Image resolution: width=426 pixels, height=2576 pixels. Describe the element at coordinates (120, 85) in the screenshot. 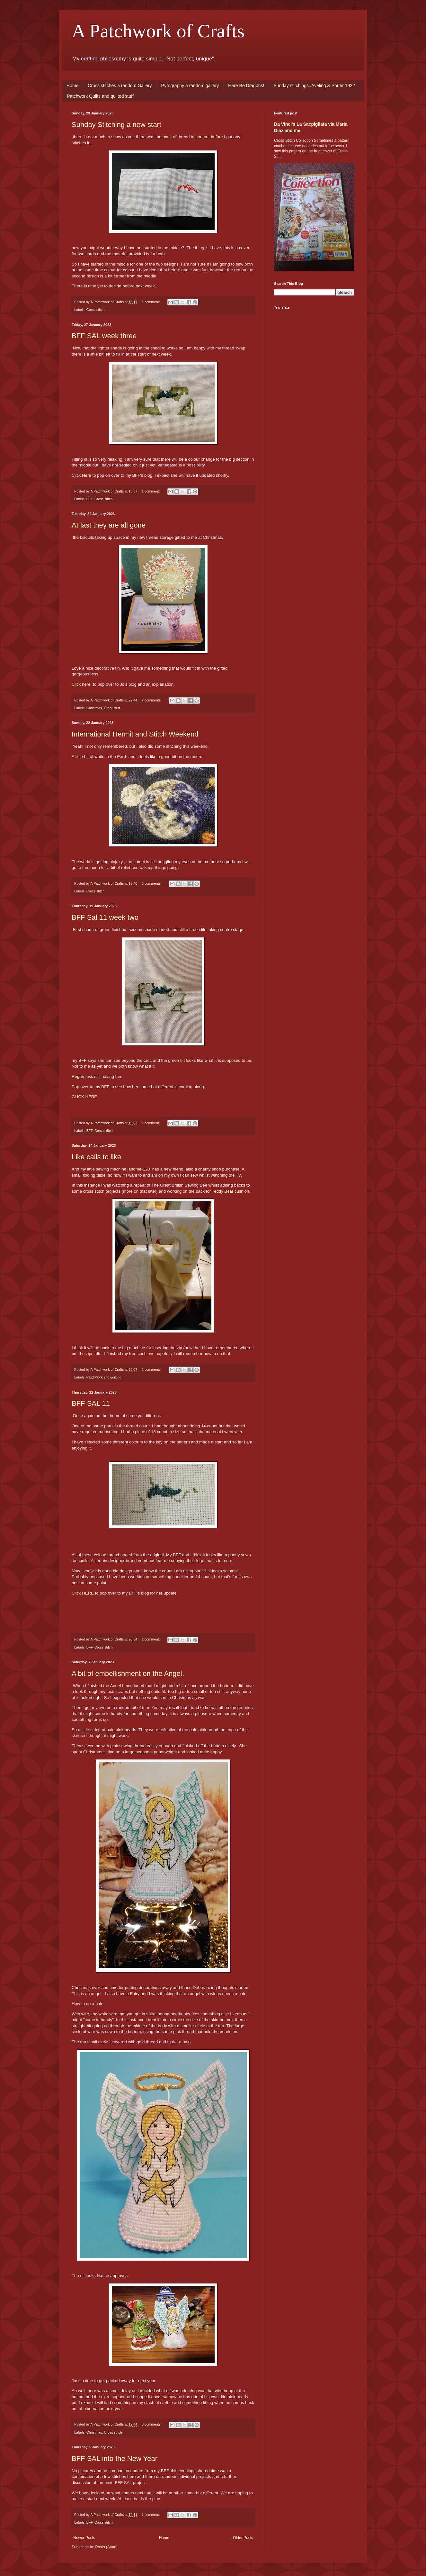

I see `Cross stitches a random Gallery` at that location.